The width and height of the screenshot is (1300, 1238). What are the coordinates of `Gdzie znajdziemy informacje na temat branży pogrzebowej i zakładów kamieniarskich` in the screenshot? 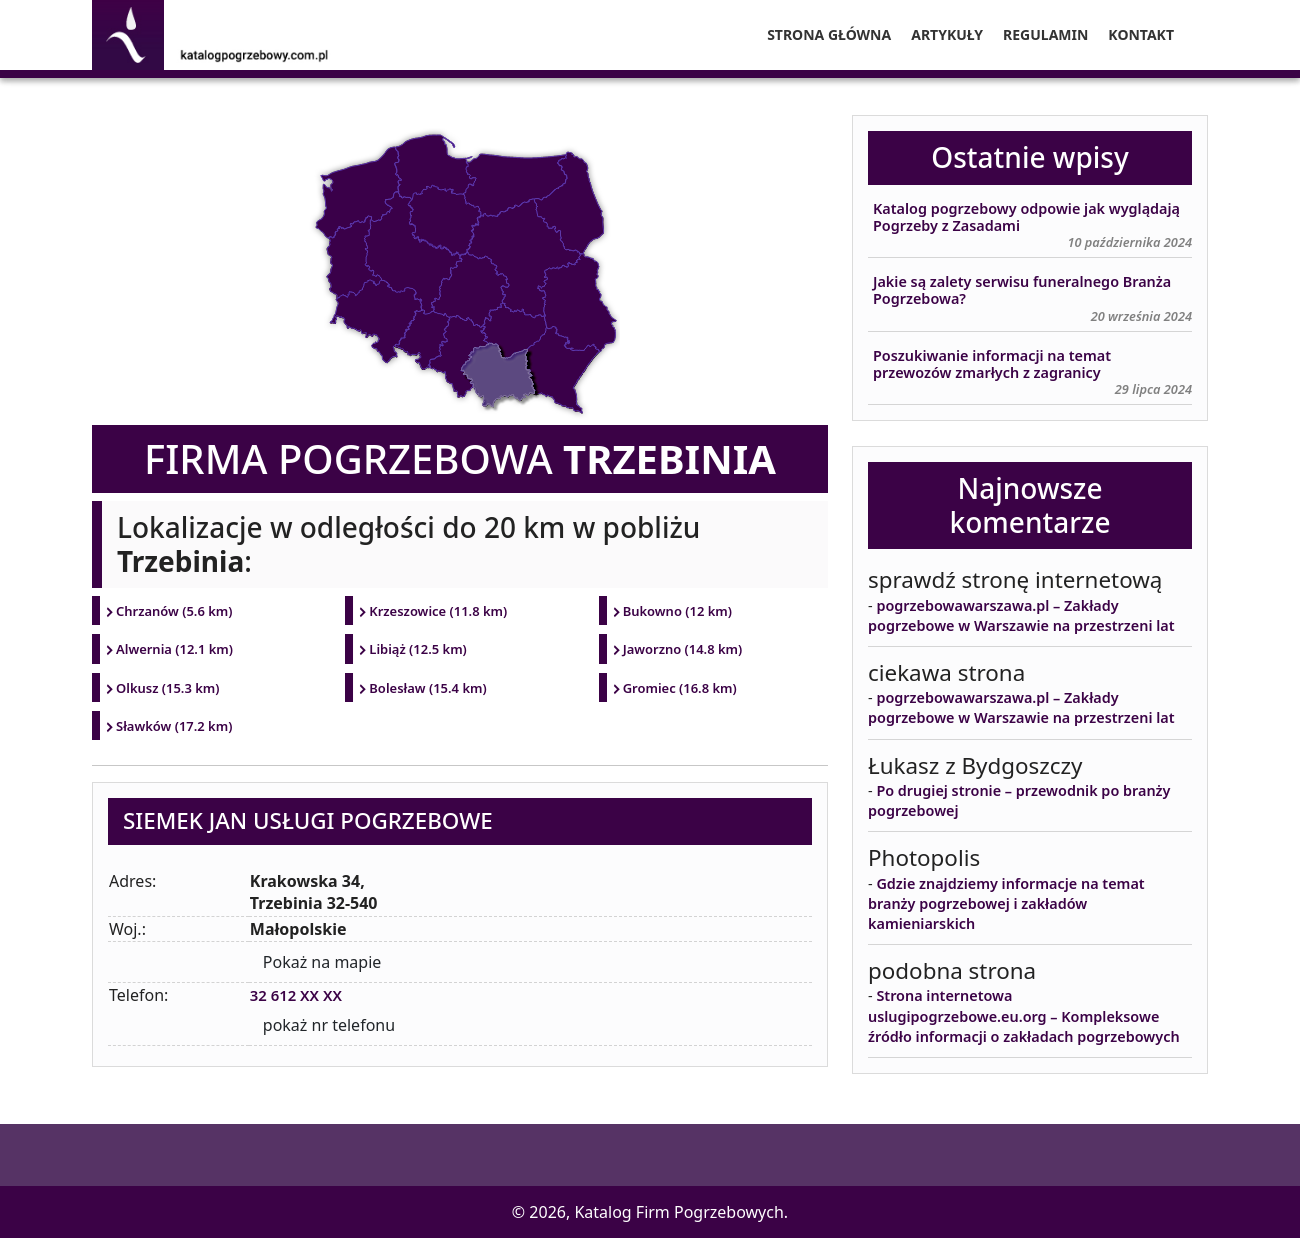 It's located at (1006, 903).